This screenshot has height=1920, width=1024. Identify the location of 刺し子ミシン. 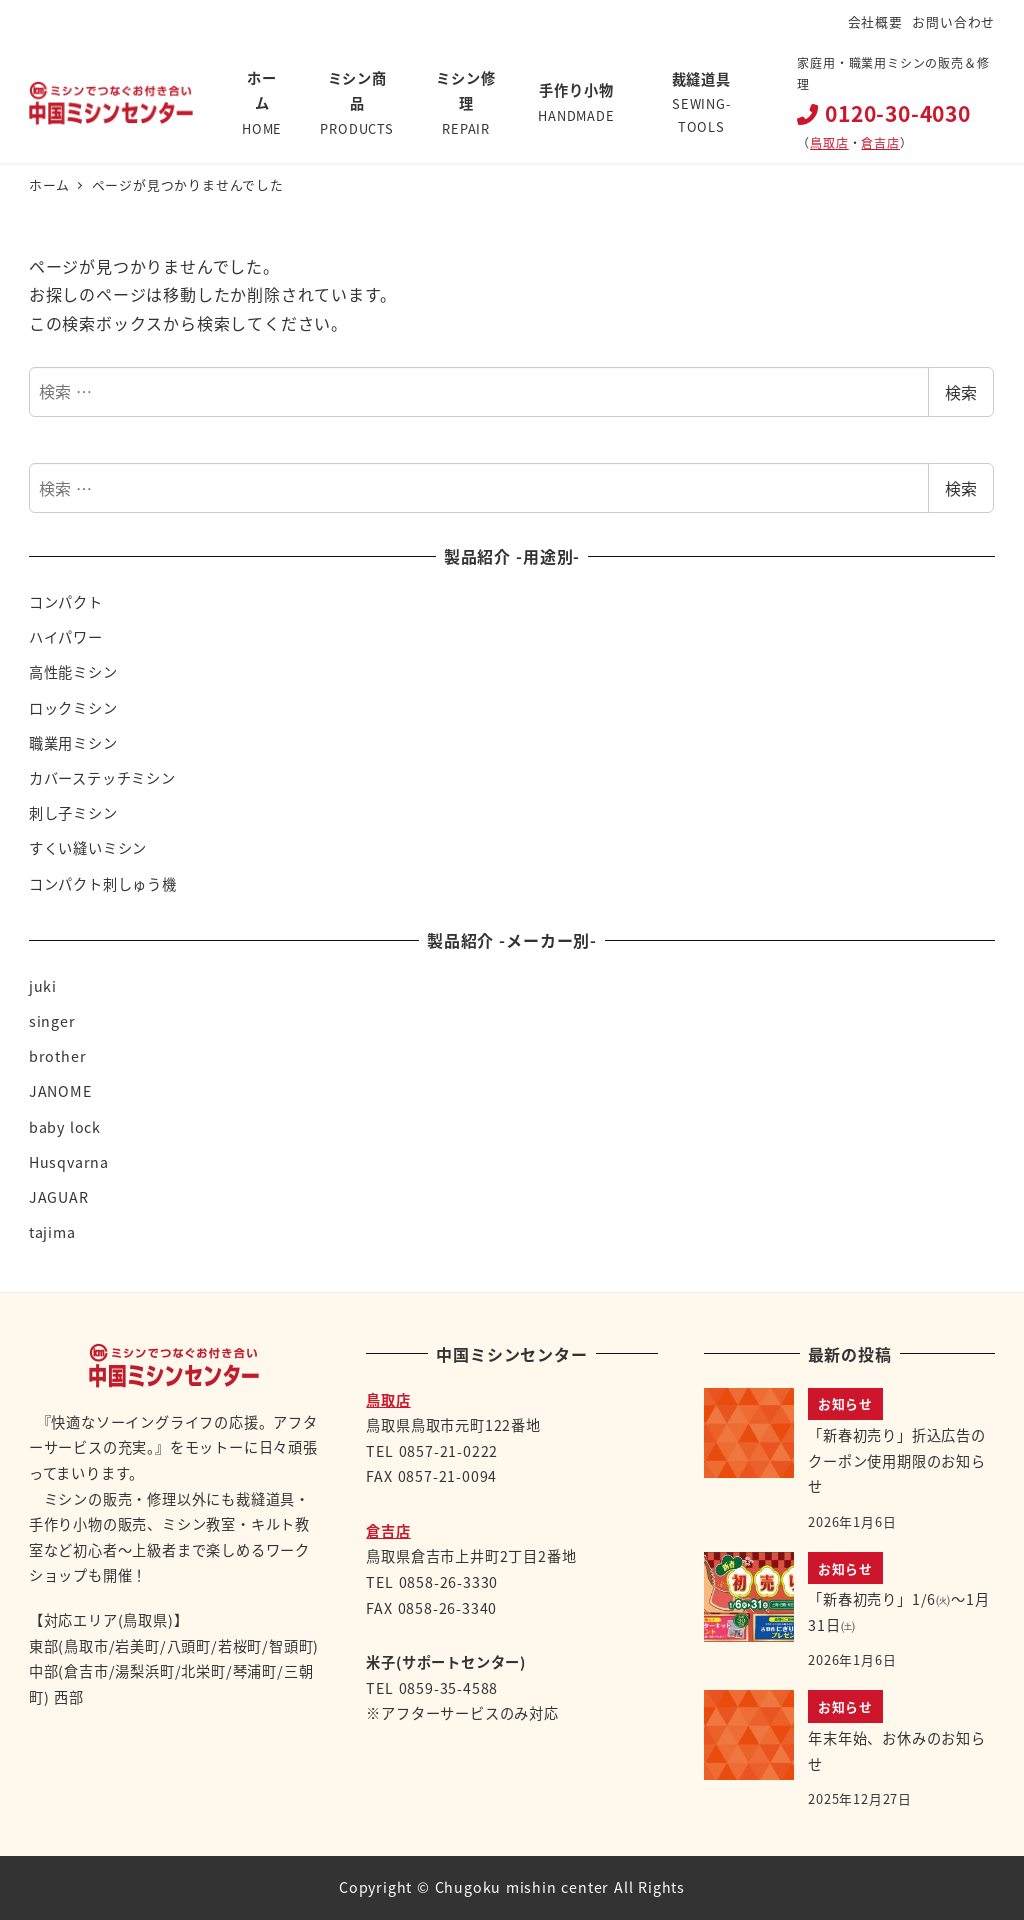
(73, 813).